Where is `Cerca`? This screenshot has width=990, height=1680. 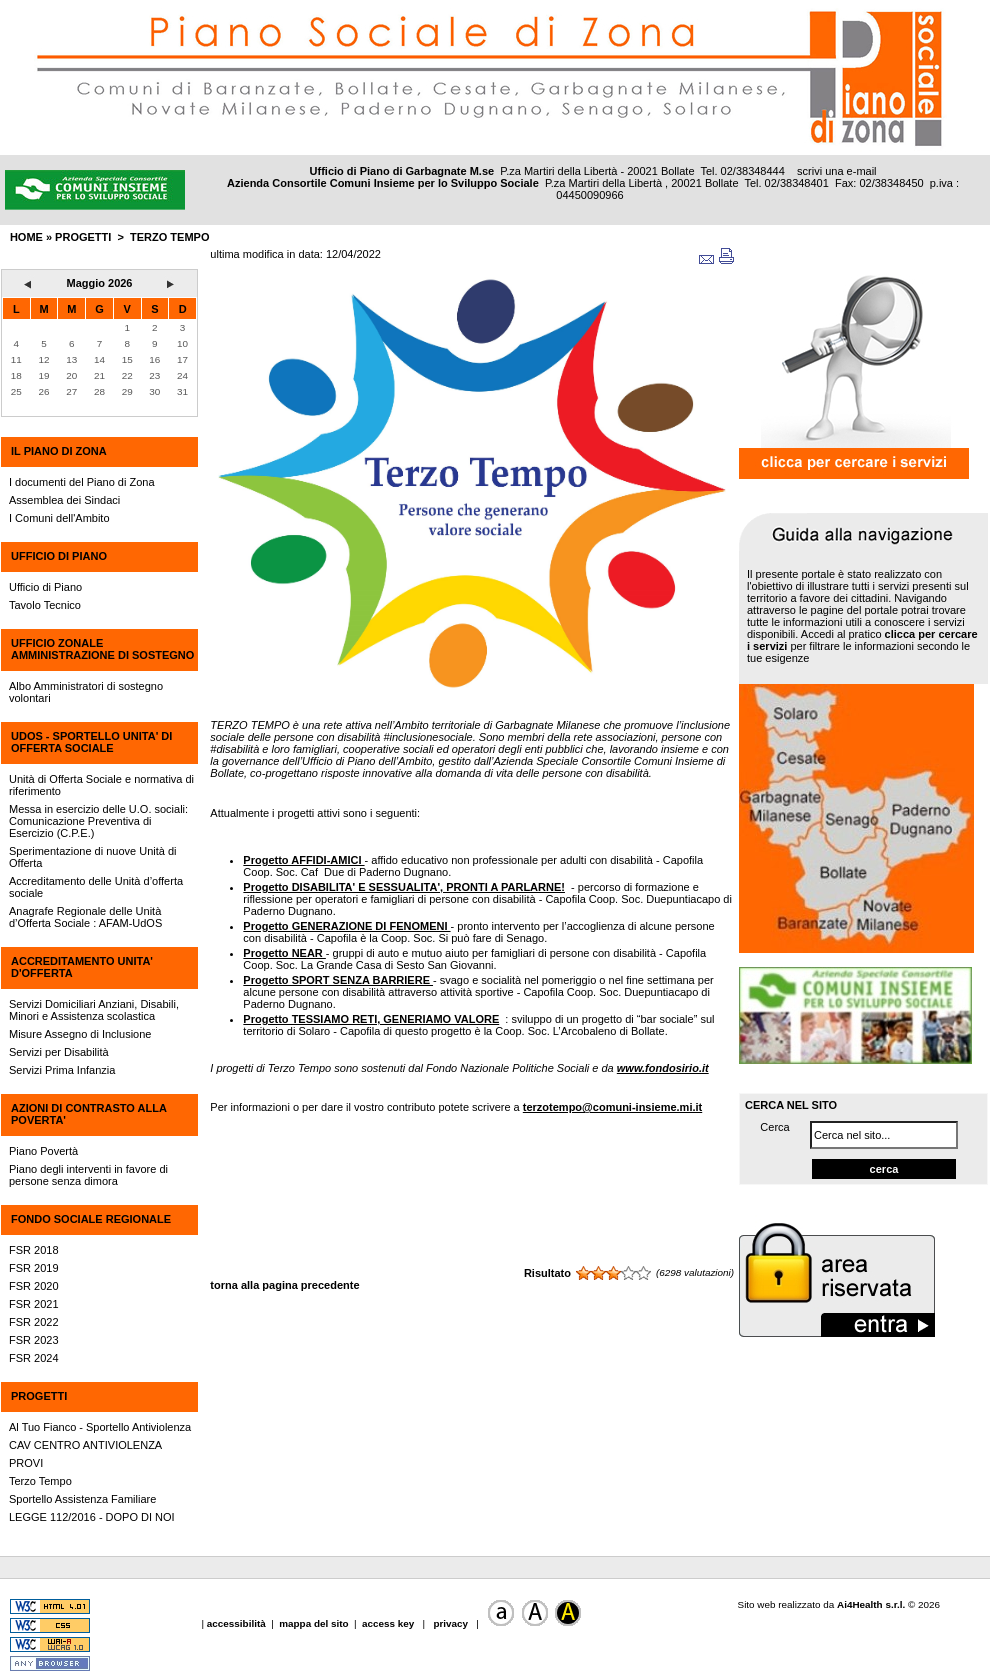 Cerca is located at coordinates (774, 1127).